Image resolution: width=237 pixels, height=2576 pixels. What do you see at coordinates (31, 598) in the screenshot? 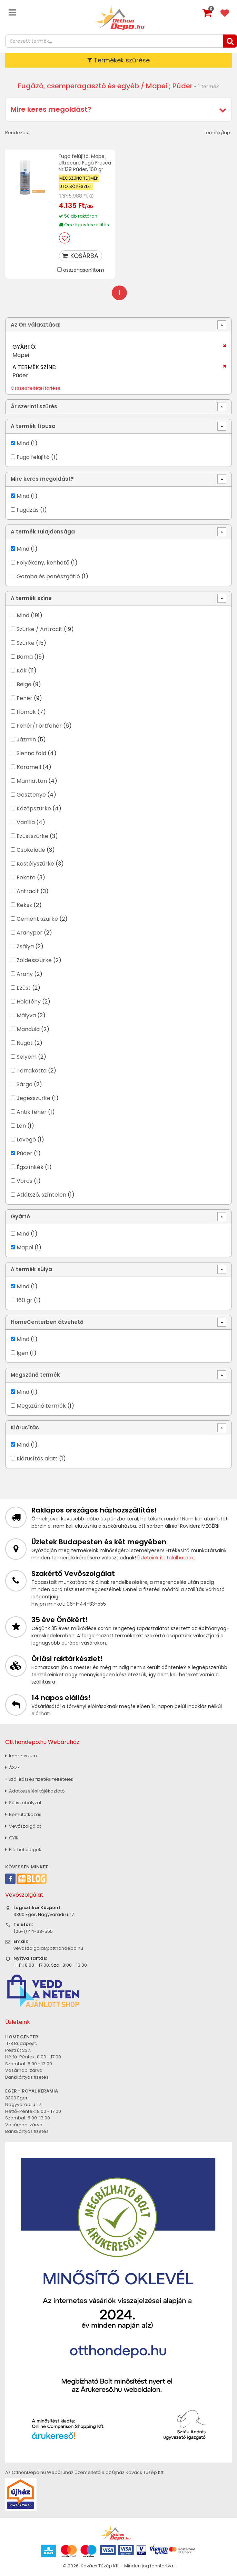
I see `A termék színe` at bounding box center [31, 598].